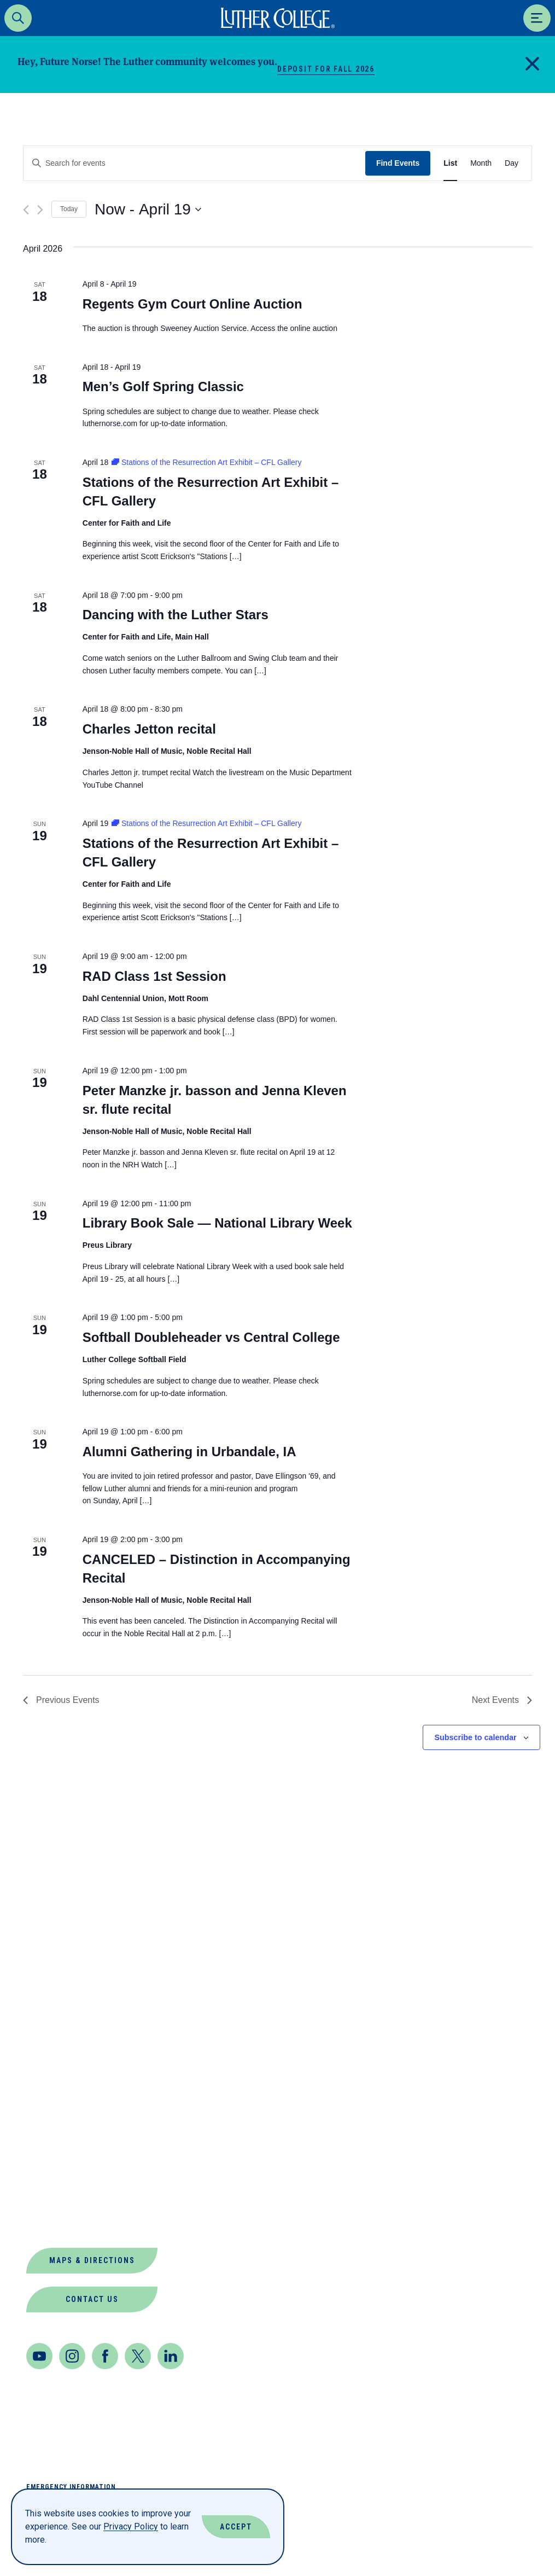 This screenshot has height=2576, width=555. Describe the element at coordinates (175, 614) in the screenshot. I see `Dancing with the Luther Stars` at that location.